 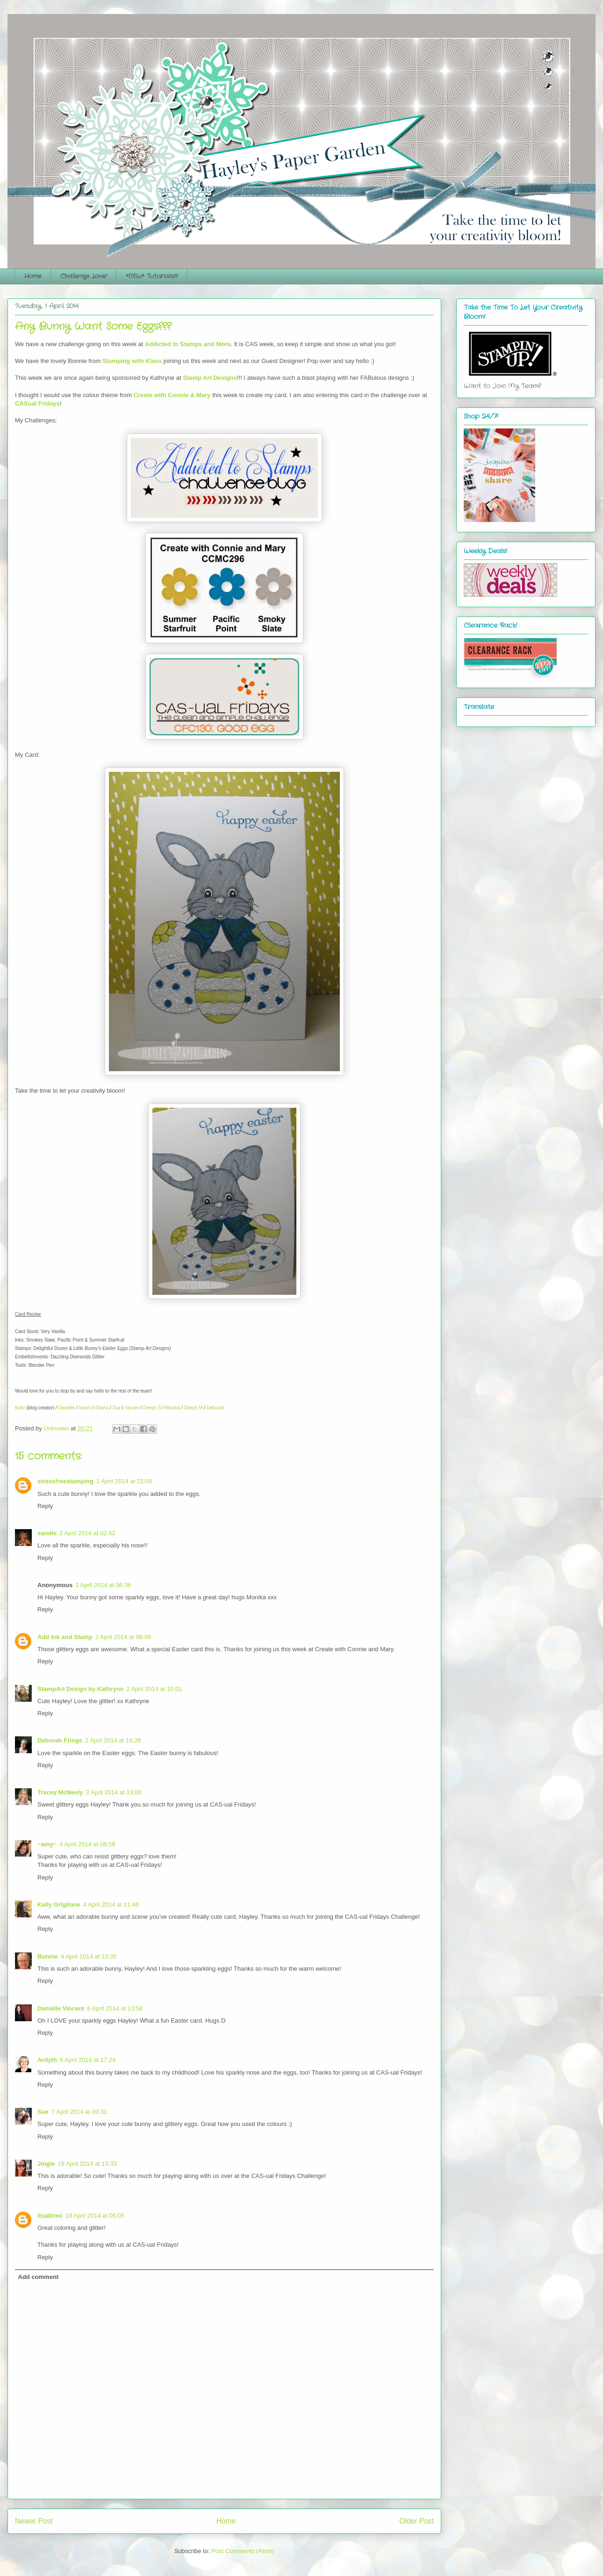 What do you see at coordinates (215, 1407) in the screenshot?
I see `Deborah` at bounding box center [215, 1407].